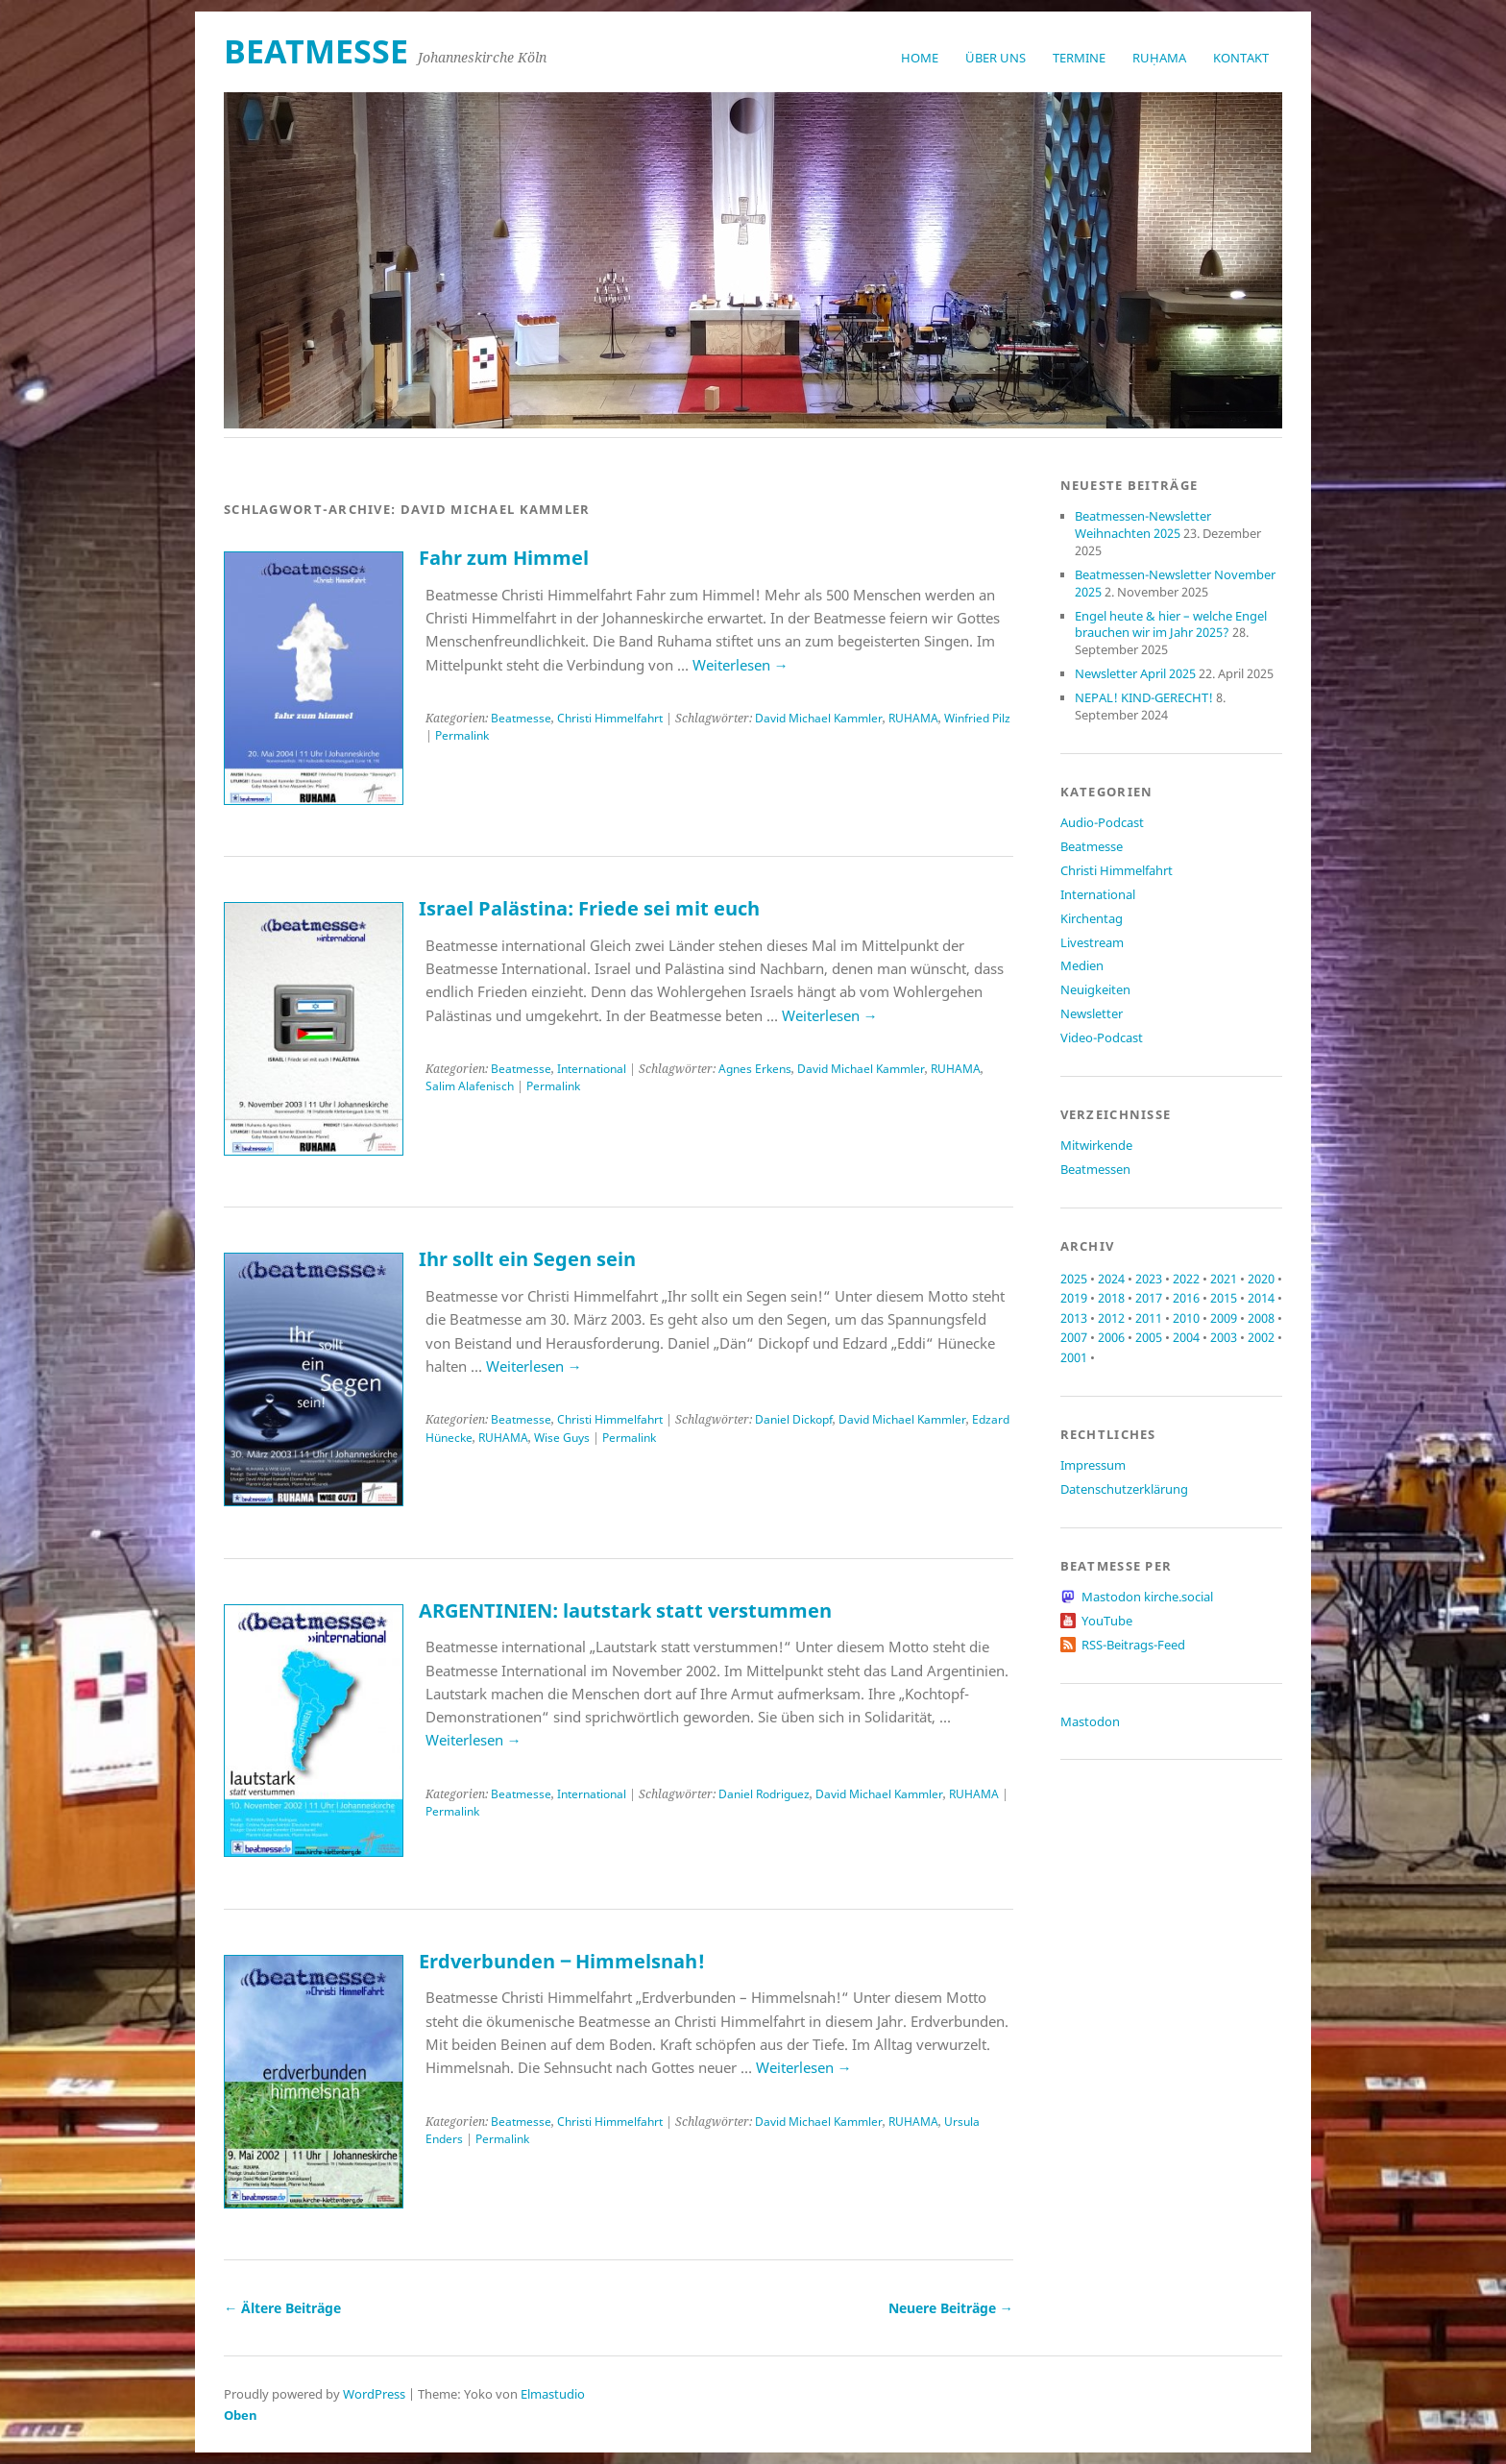 The height and width of the screenshot is (2464, 1506). I want to click on 2010, so click(1186, 1318).